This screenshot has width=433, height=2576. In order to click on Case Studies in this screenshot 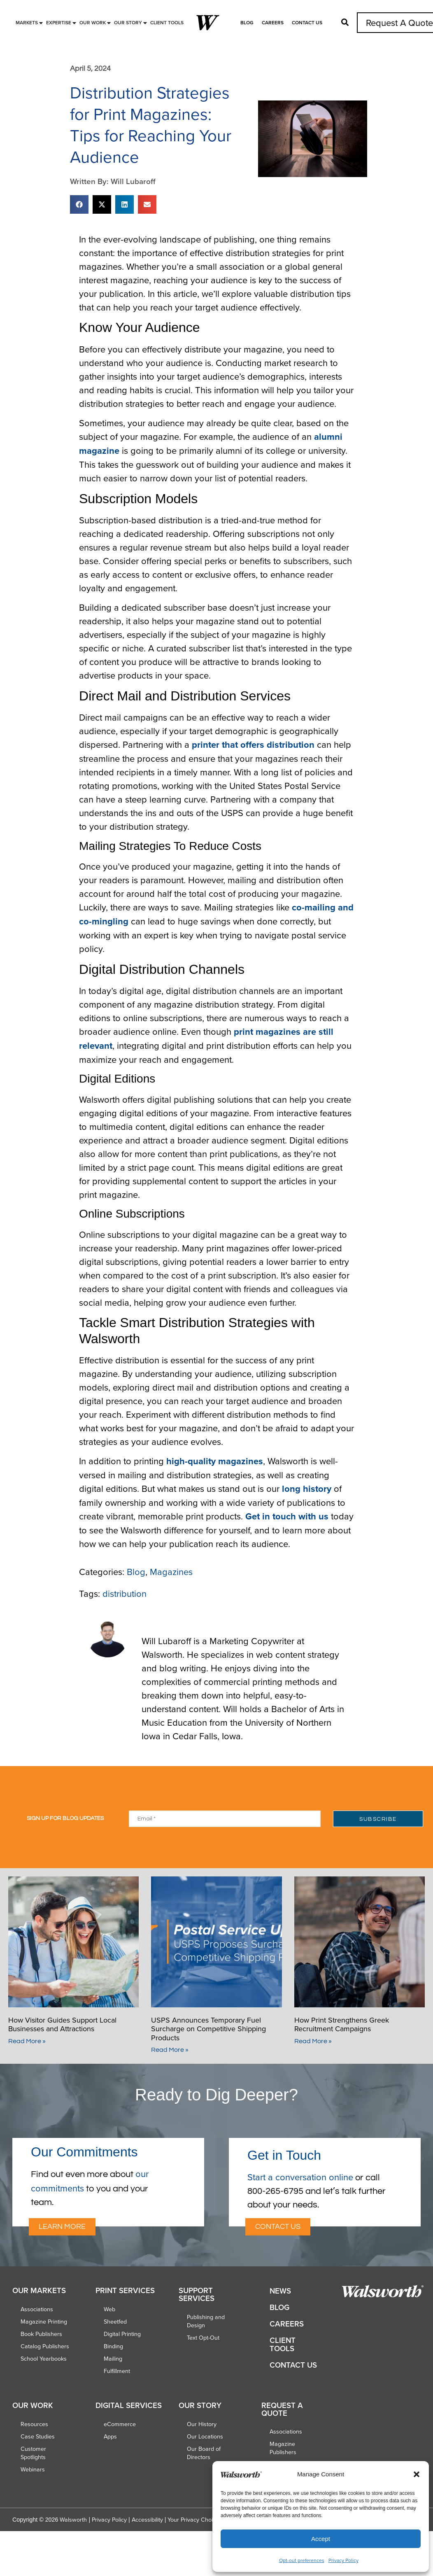, I will do `click(38, 2436)`.